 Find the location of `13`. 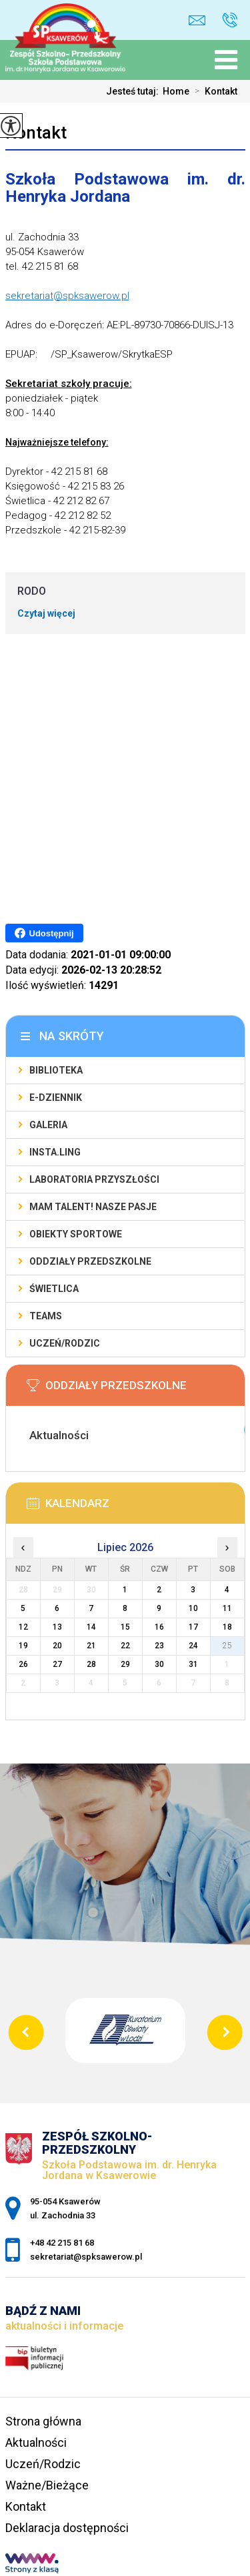

13 is located at coordinates (57, 1627).